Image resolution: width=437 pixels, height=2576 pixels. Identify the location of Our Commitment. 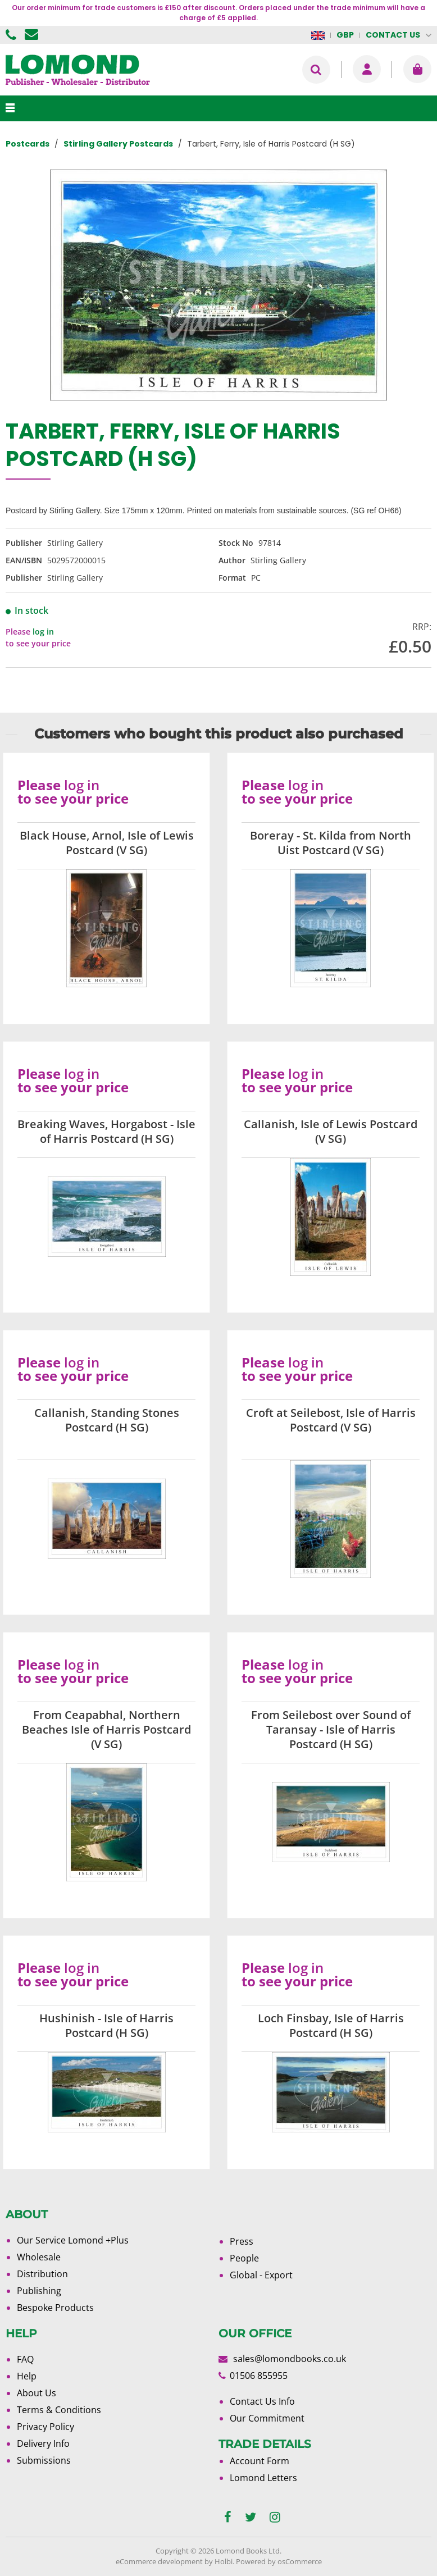
(267, 2418).